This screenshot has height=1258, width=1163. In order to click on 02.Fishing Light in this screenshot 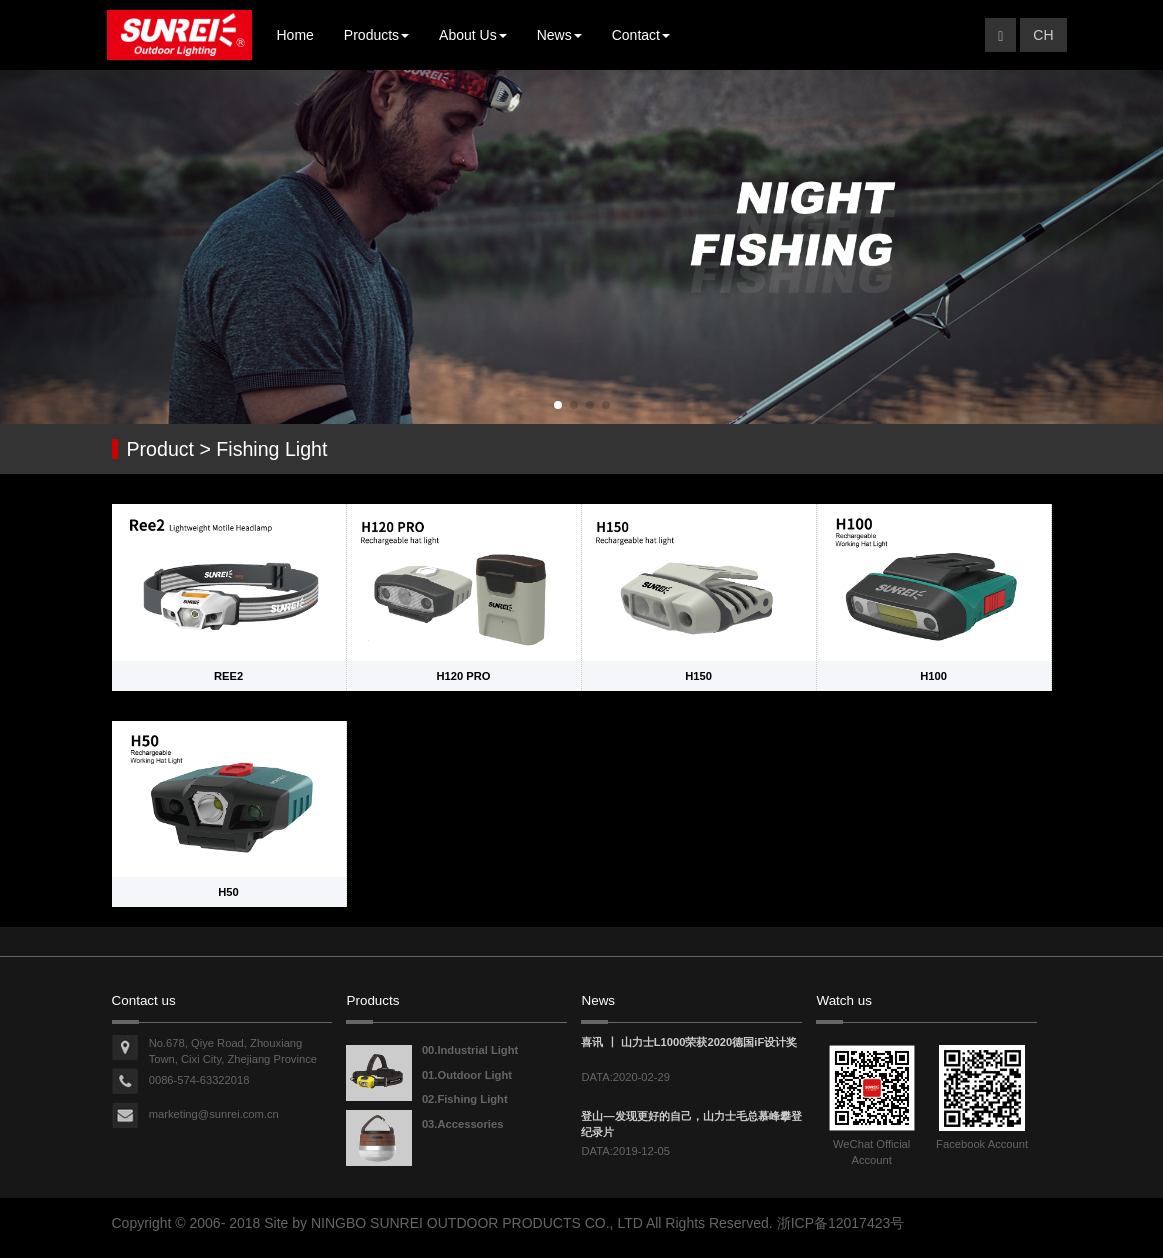, I will do `click(465, 1099)`.